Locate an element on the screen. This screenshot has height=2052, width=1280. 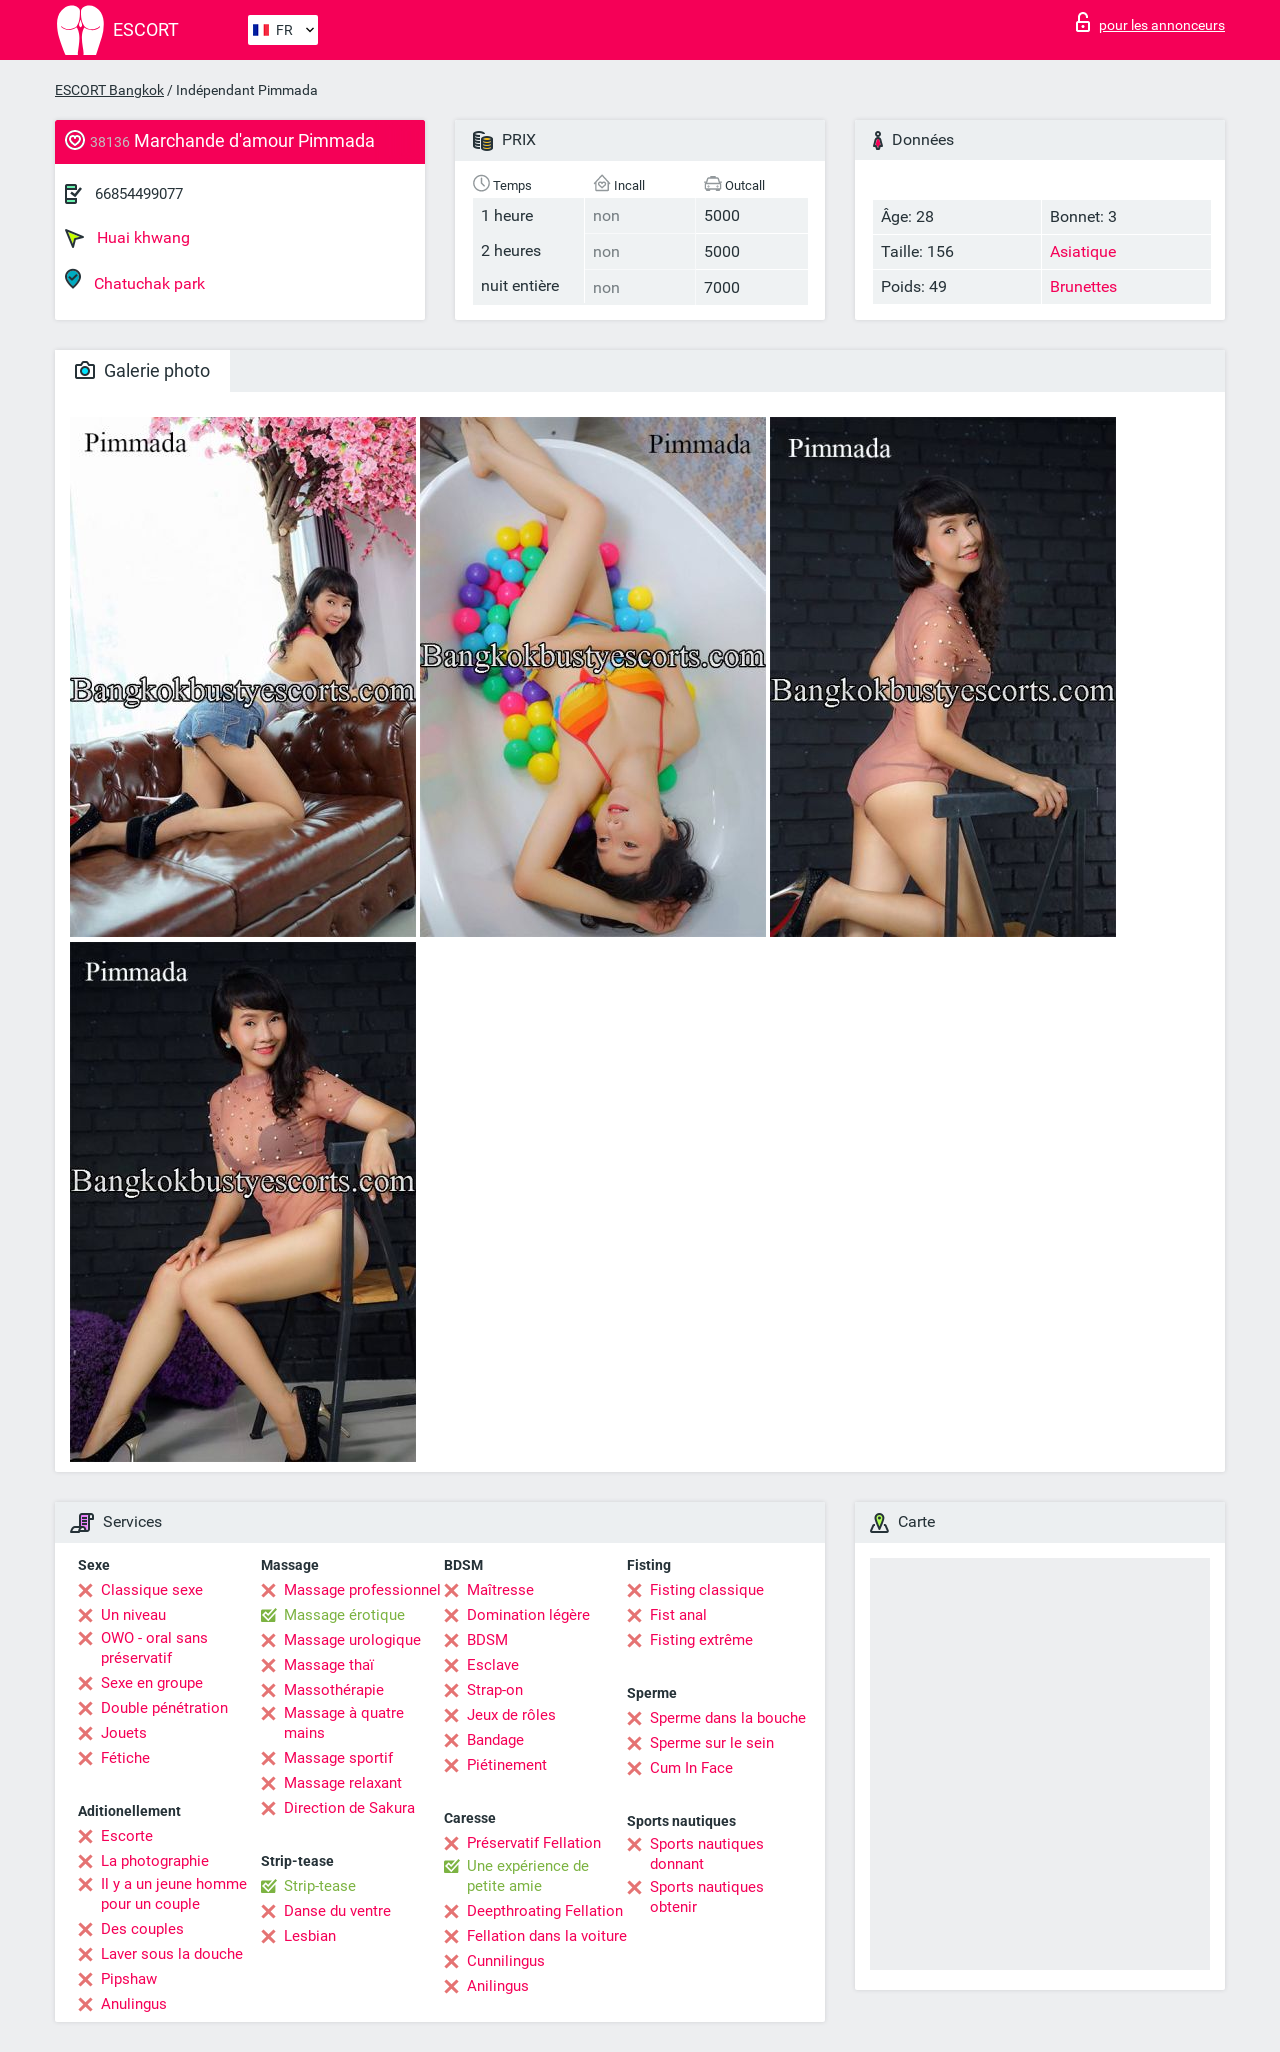
La photographie is located at coordinates (155, 1861).